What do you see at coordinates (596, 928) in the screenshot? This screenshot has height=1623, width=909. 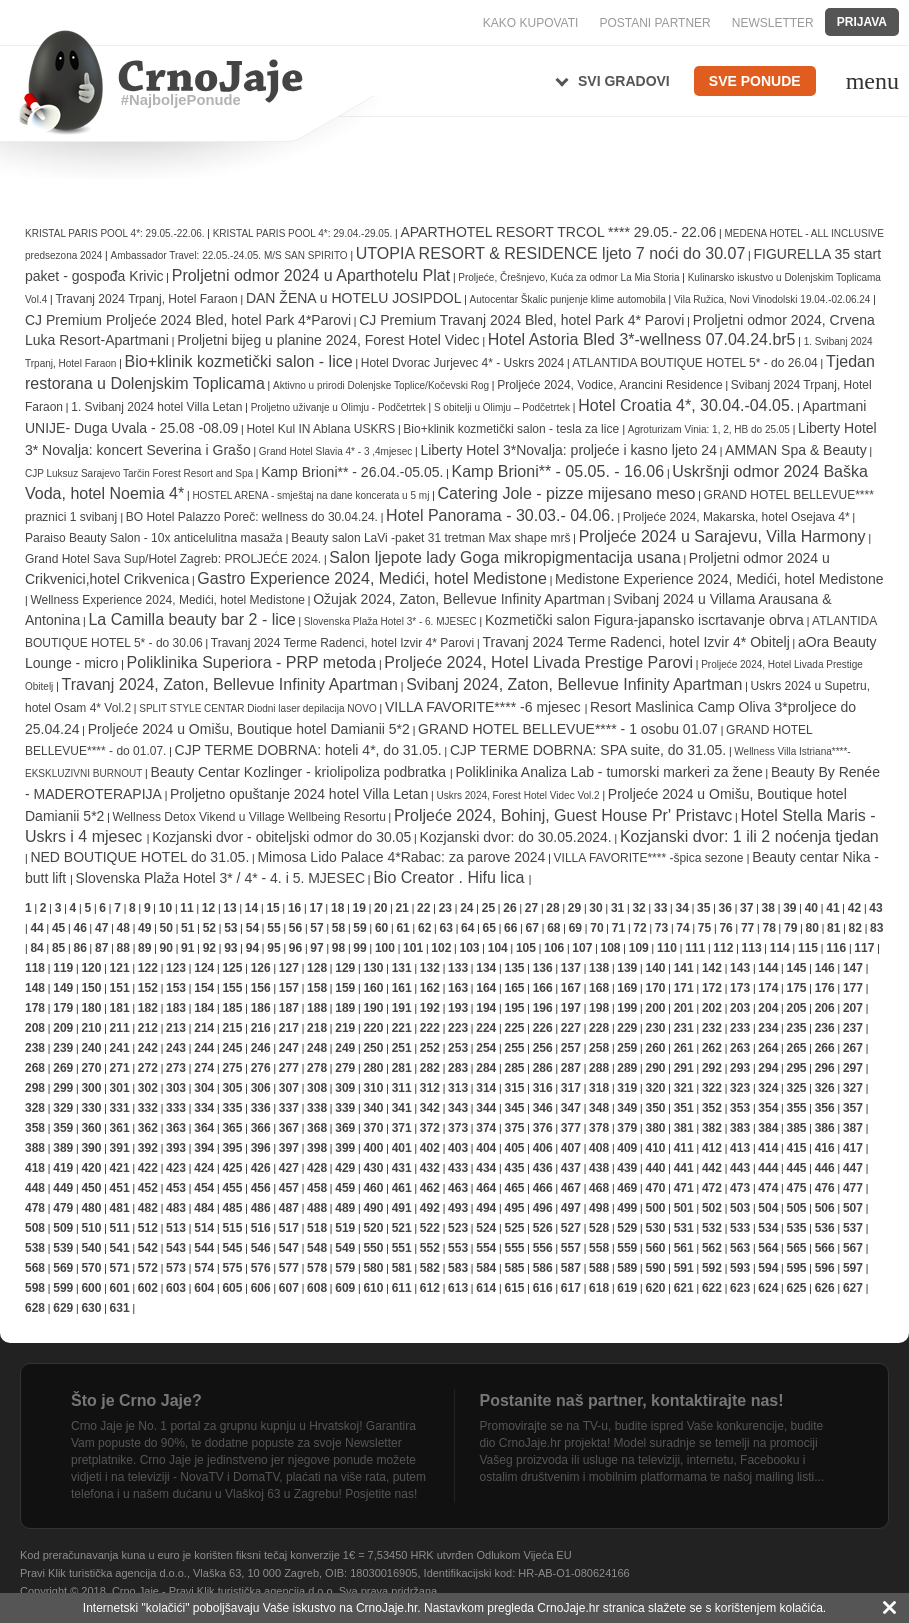 I see `70` at bounding box center [596, 928].